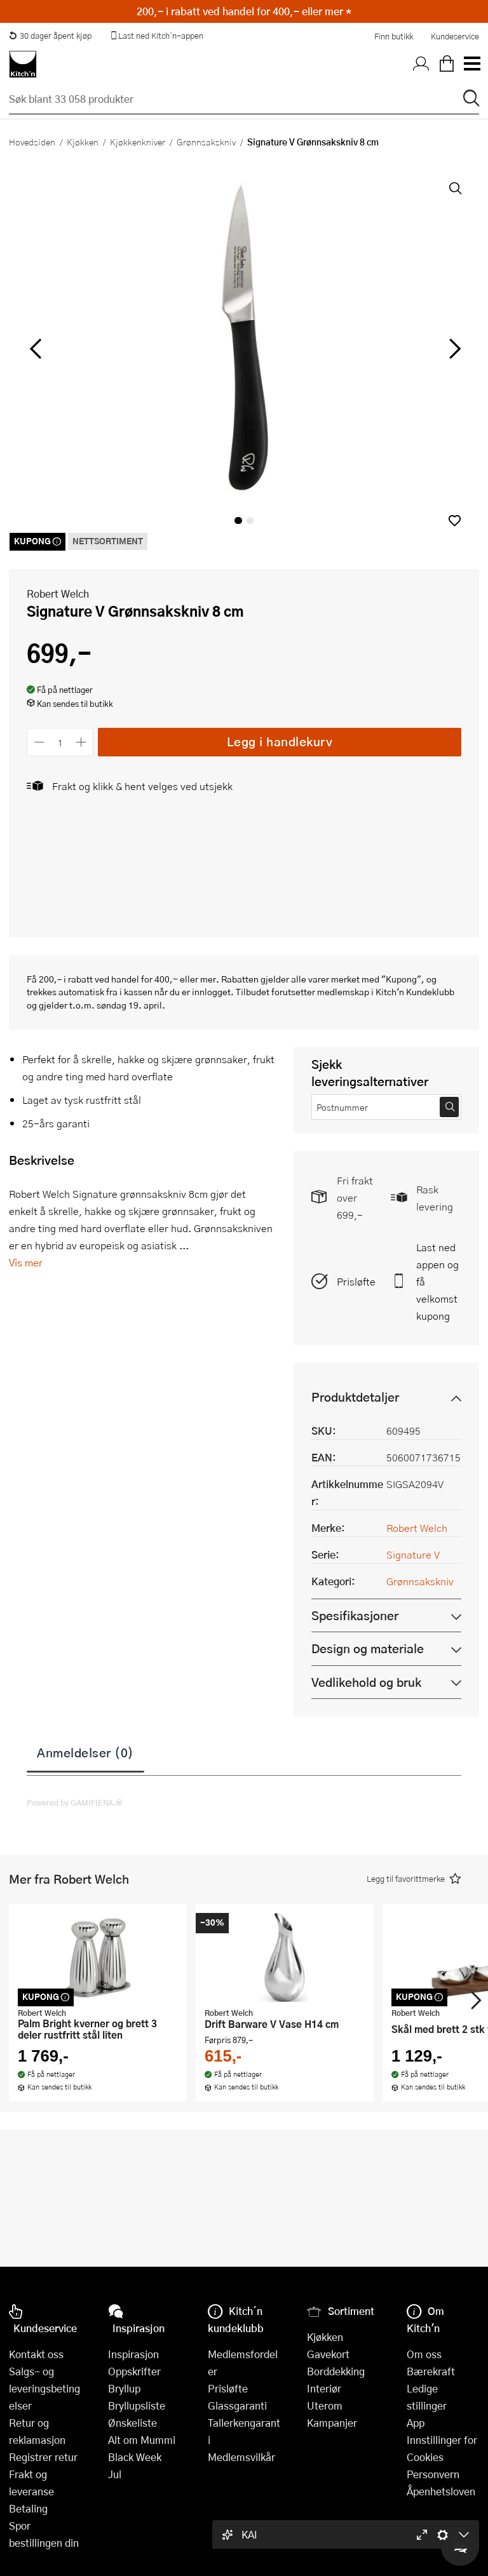  I want to click on [Bla til venstre], so click(35, 349).